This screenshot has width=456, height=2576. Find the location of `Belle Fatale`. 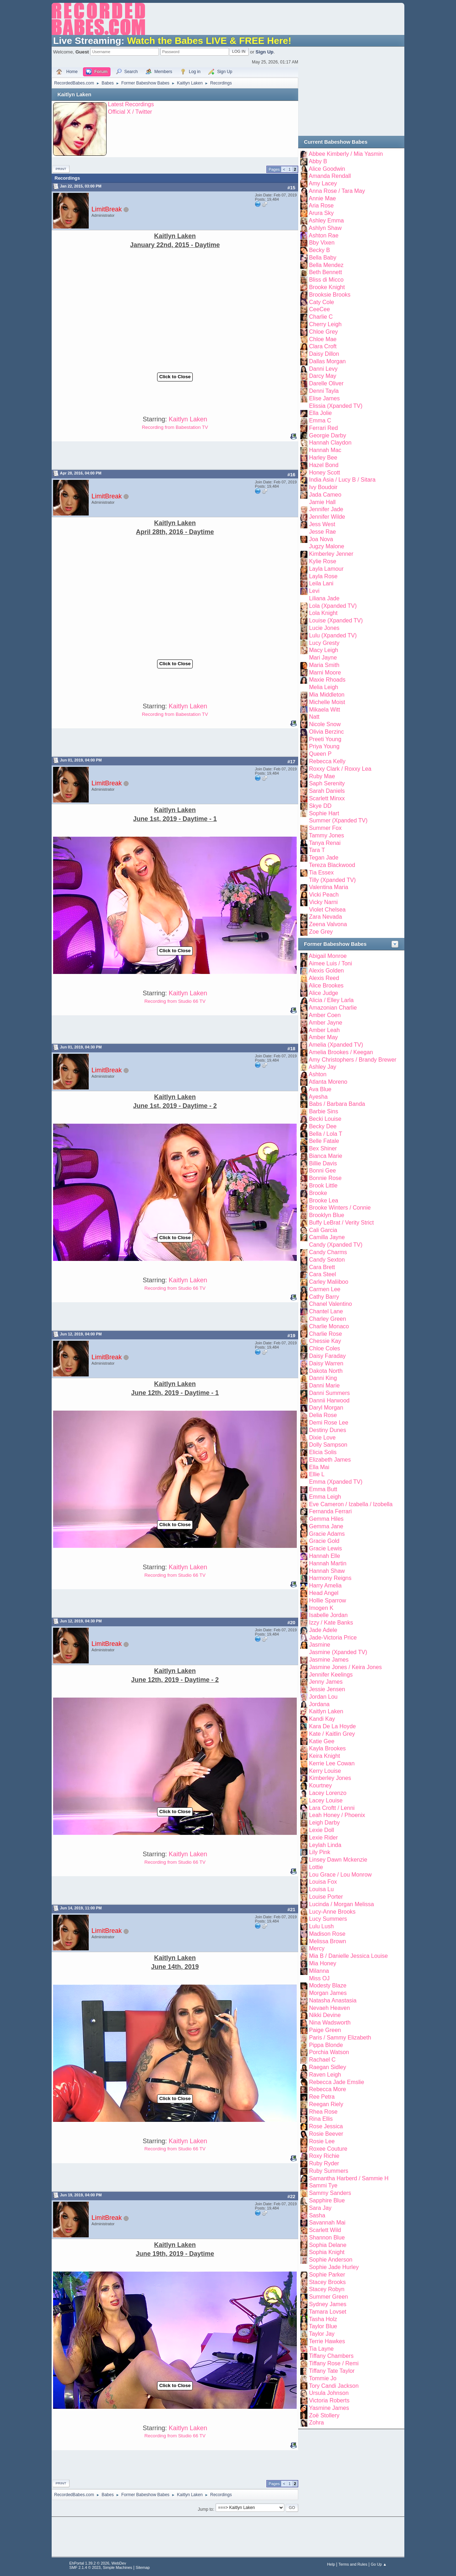

Belle Fatale is located at coordinates (324, 1141).